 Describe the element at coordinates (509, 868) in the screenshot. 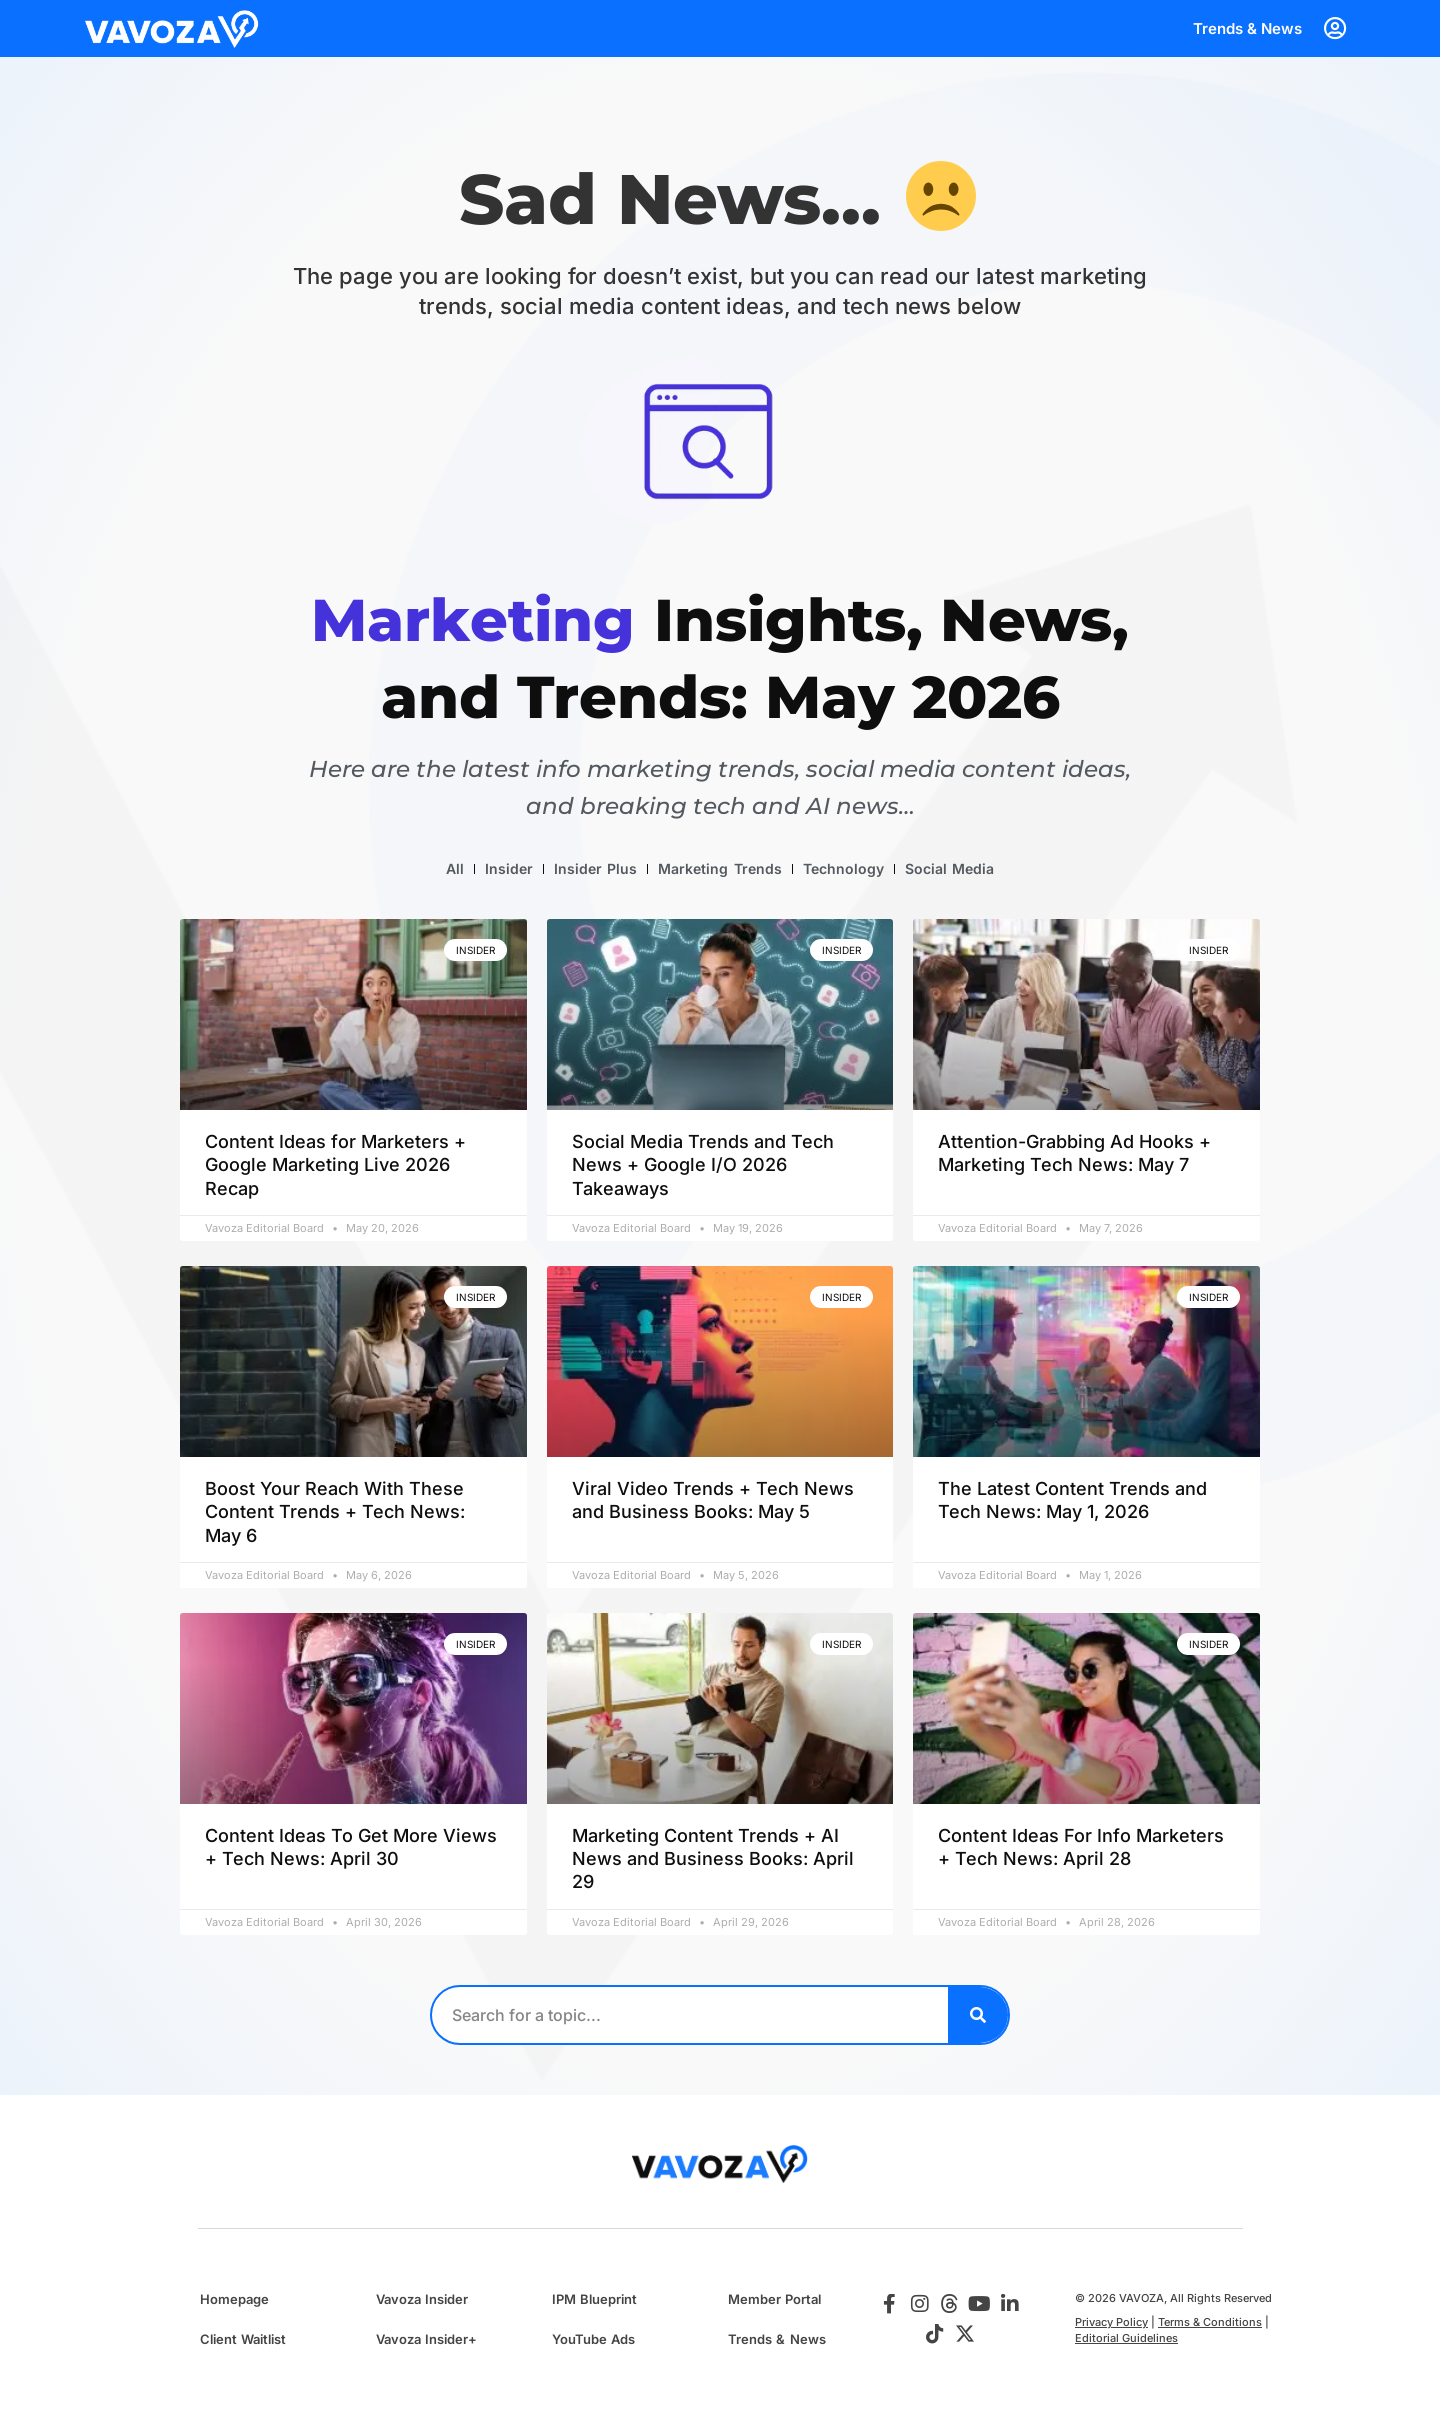

I see `Insider` at that location.